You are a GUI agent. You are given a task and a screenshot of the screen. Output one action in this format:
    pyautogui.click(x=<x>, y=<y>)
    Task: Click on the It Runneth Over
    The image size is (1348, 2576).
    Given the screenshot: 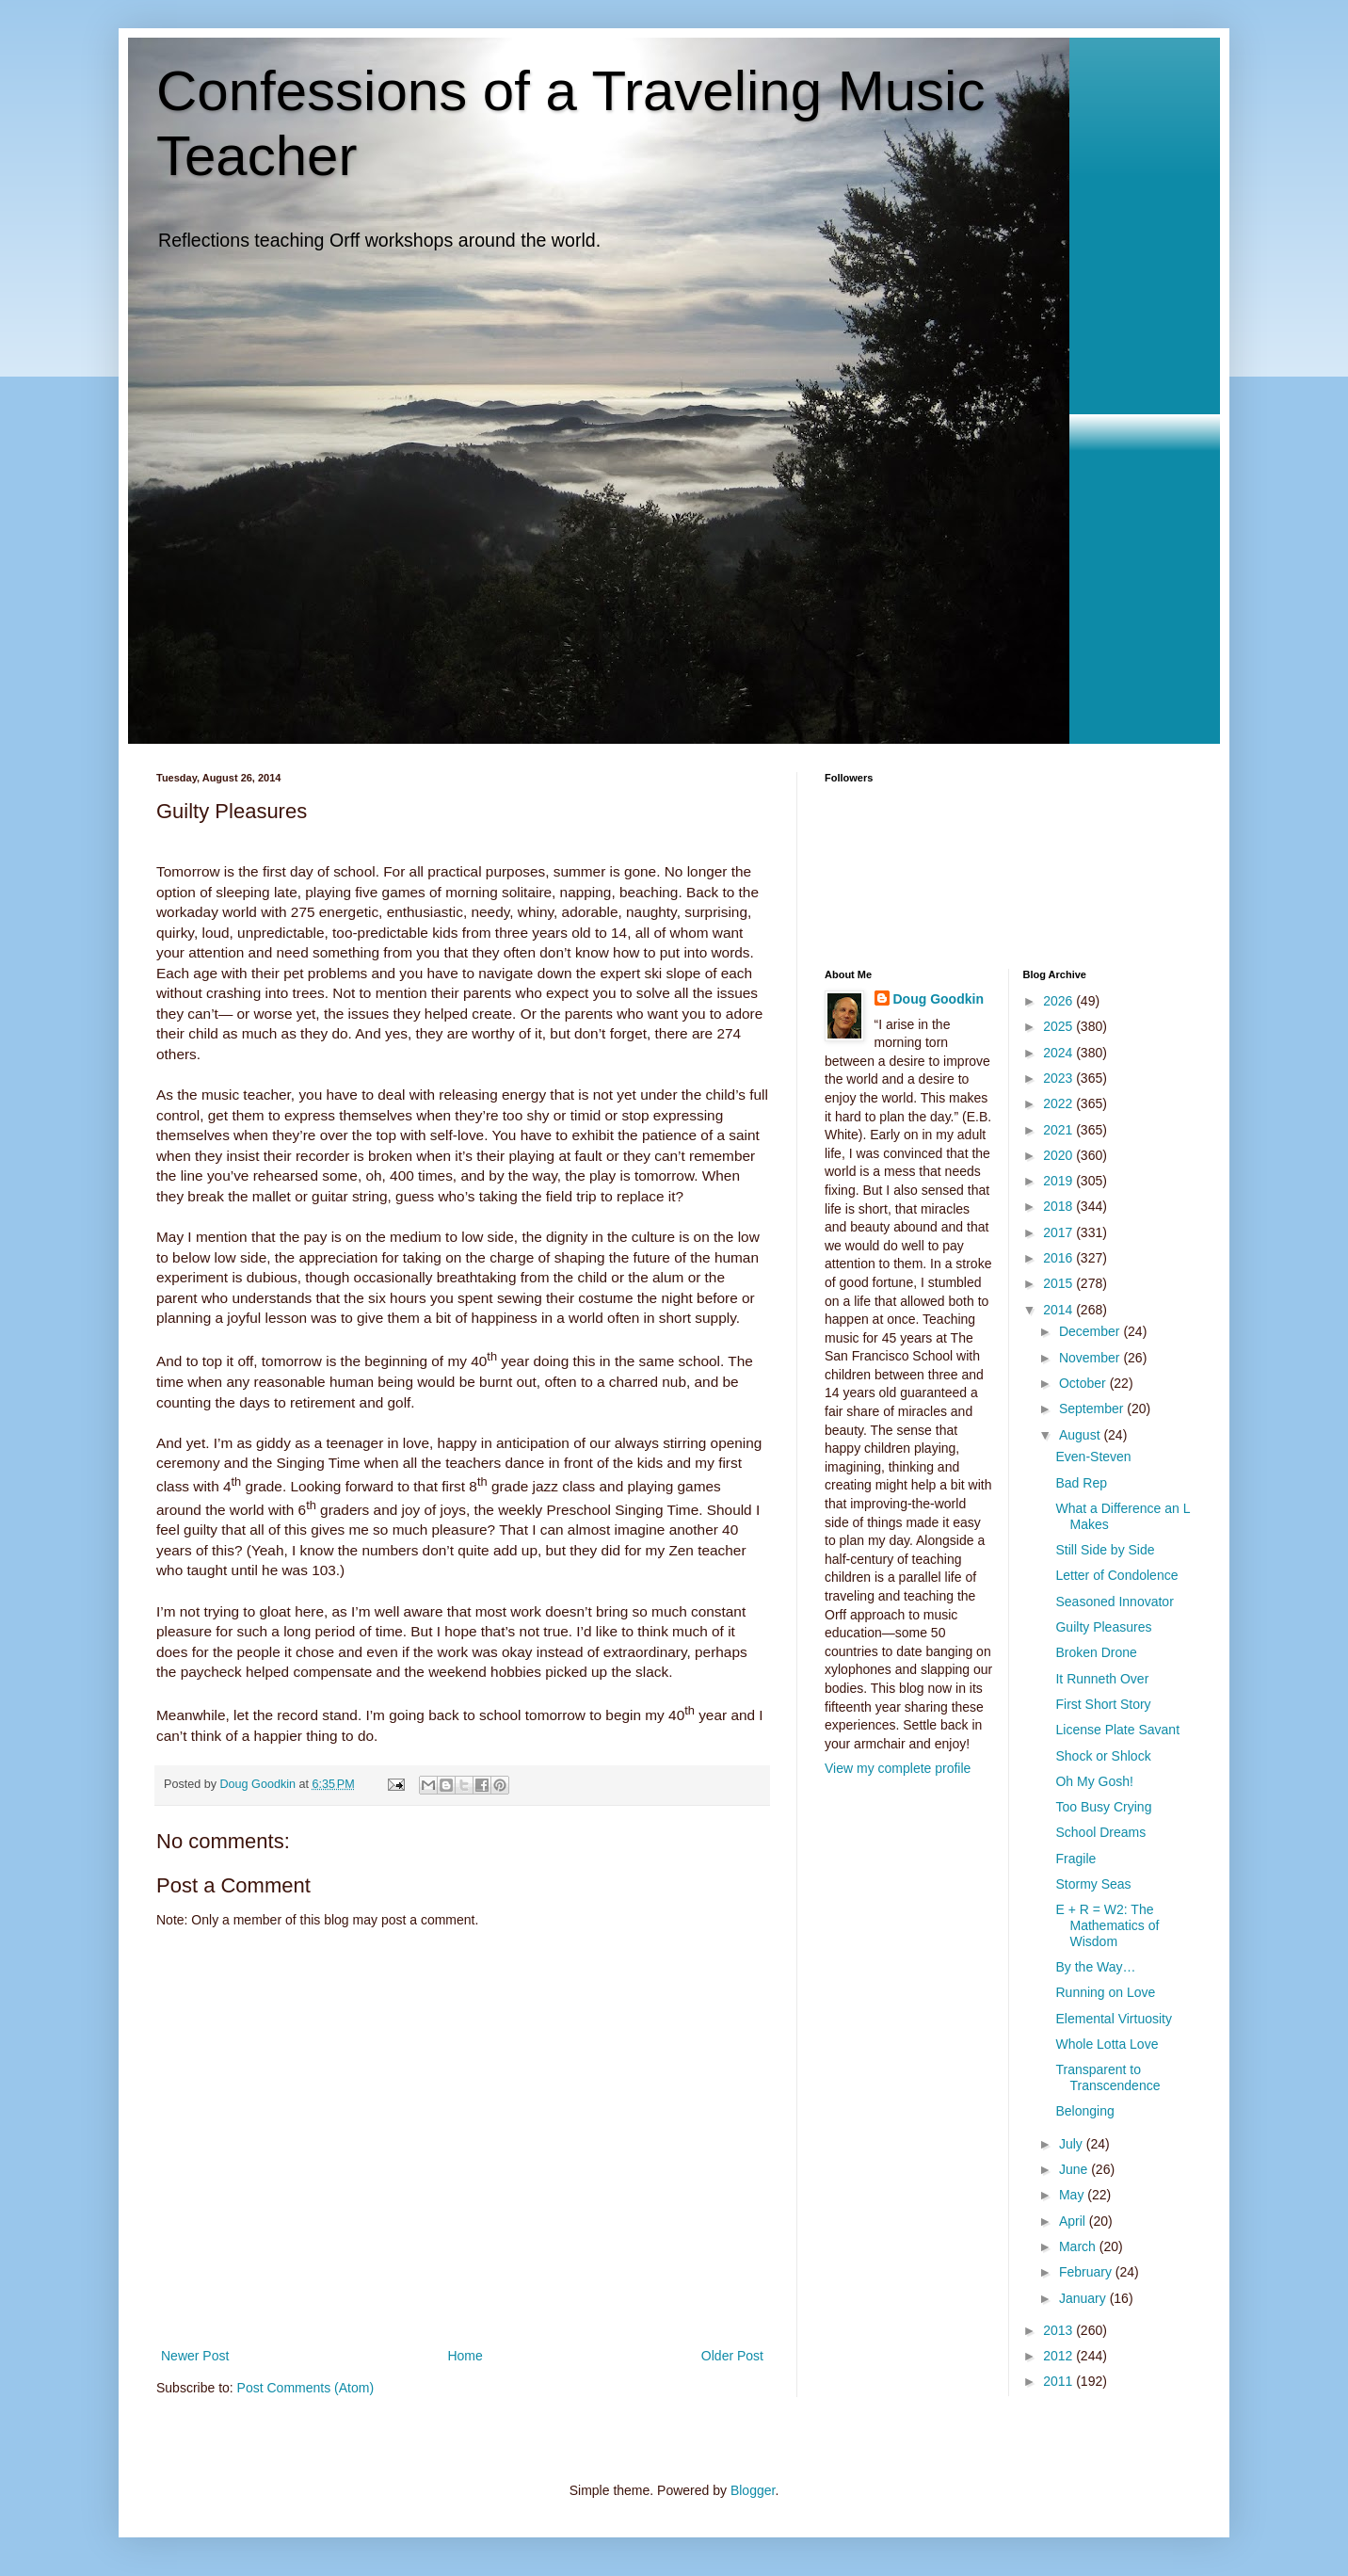 What is the action you would take?
    pyautogui.click(x=1101, y=1678)
    